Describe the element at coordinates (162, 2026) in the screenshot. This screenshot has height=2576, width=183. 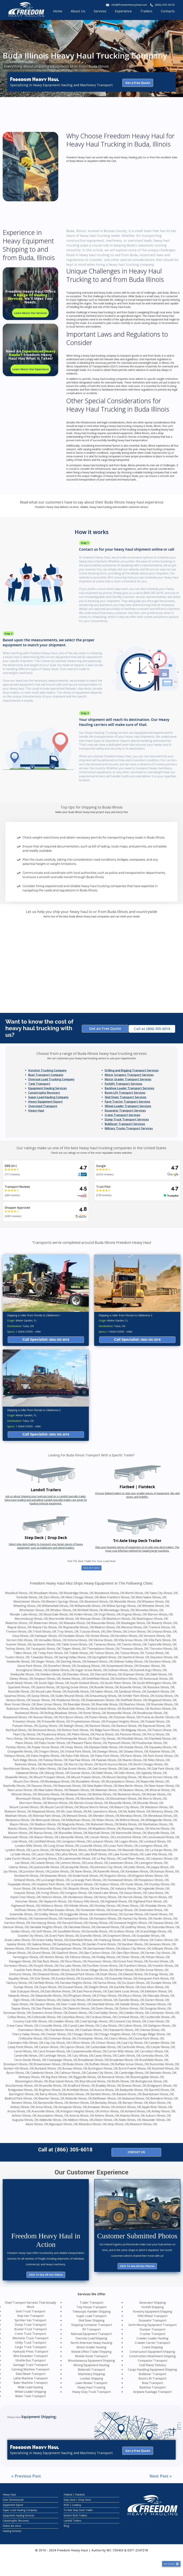
I see `Dahlgren Illinois, OK;` at that location.